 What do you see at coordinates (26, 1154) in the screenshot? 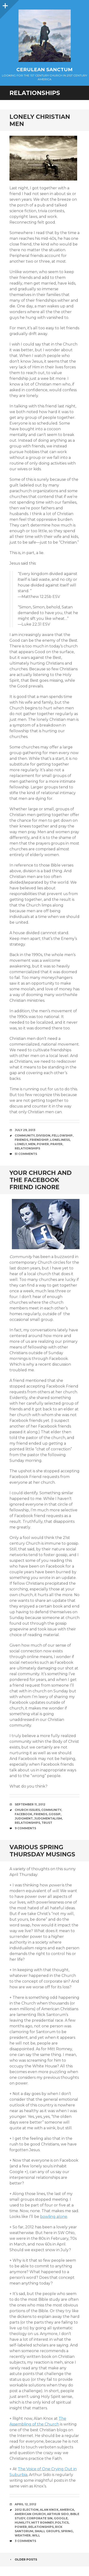
I see `51 Comments` at bounding box center [26, 1154].